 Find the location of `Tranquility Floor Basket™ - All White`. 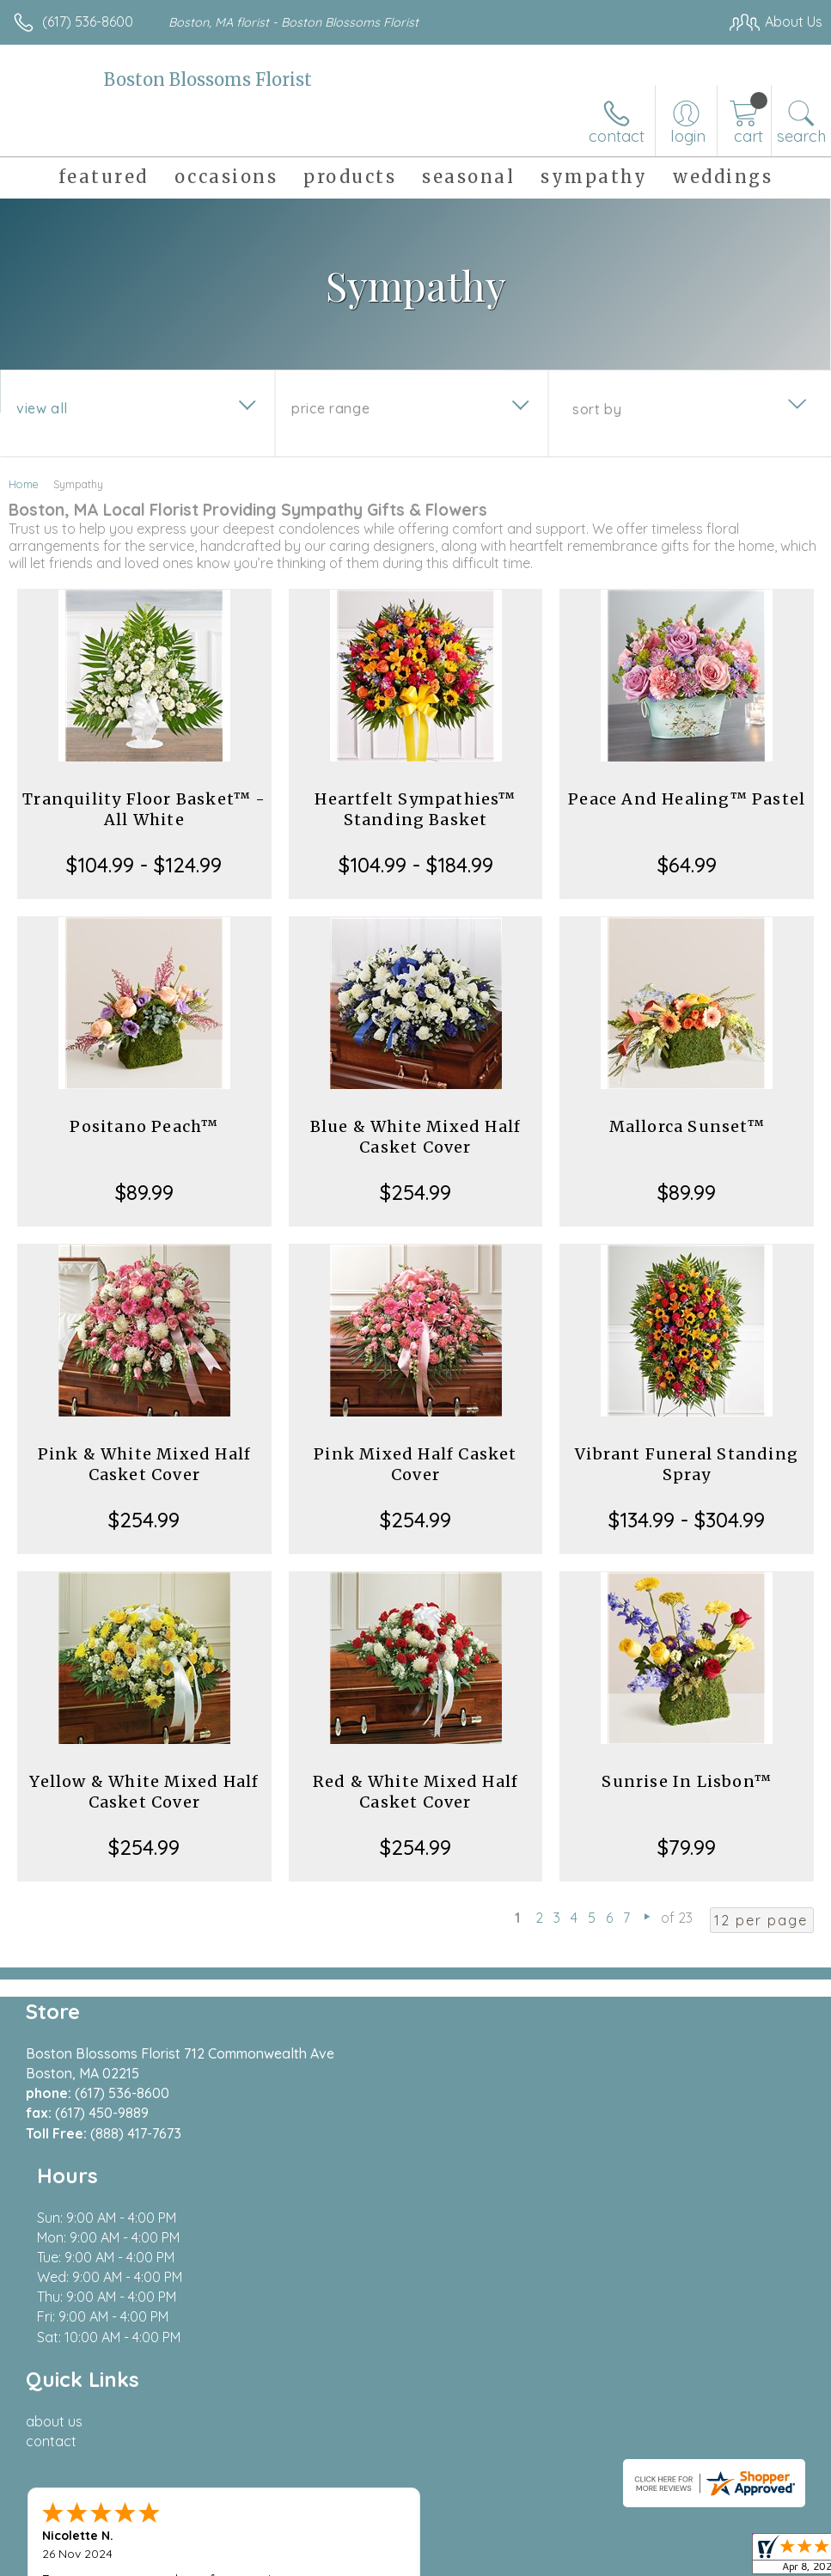

Tranquility Floor Basket™ - All White is located at coordinates (144, 809).